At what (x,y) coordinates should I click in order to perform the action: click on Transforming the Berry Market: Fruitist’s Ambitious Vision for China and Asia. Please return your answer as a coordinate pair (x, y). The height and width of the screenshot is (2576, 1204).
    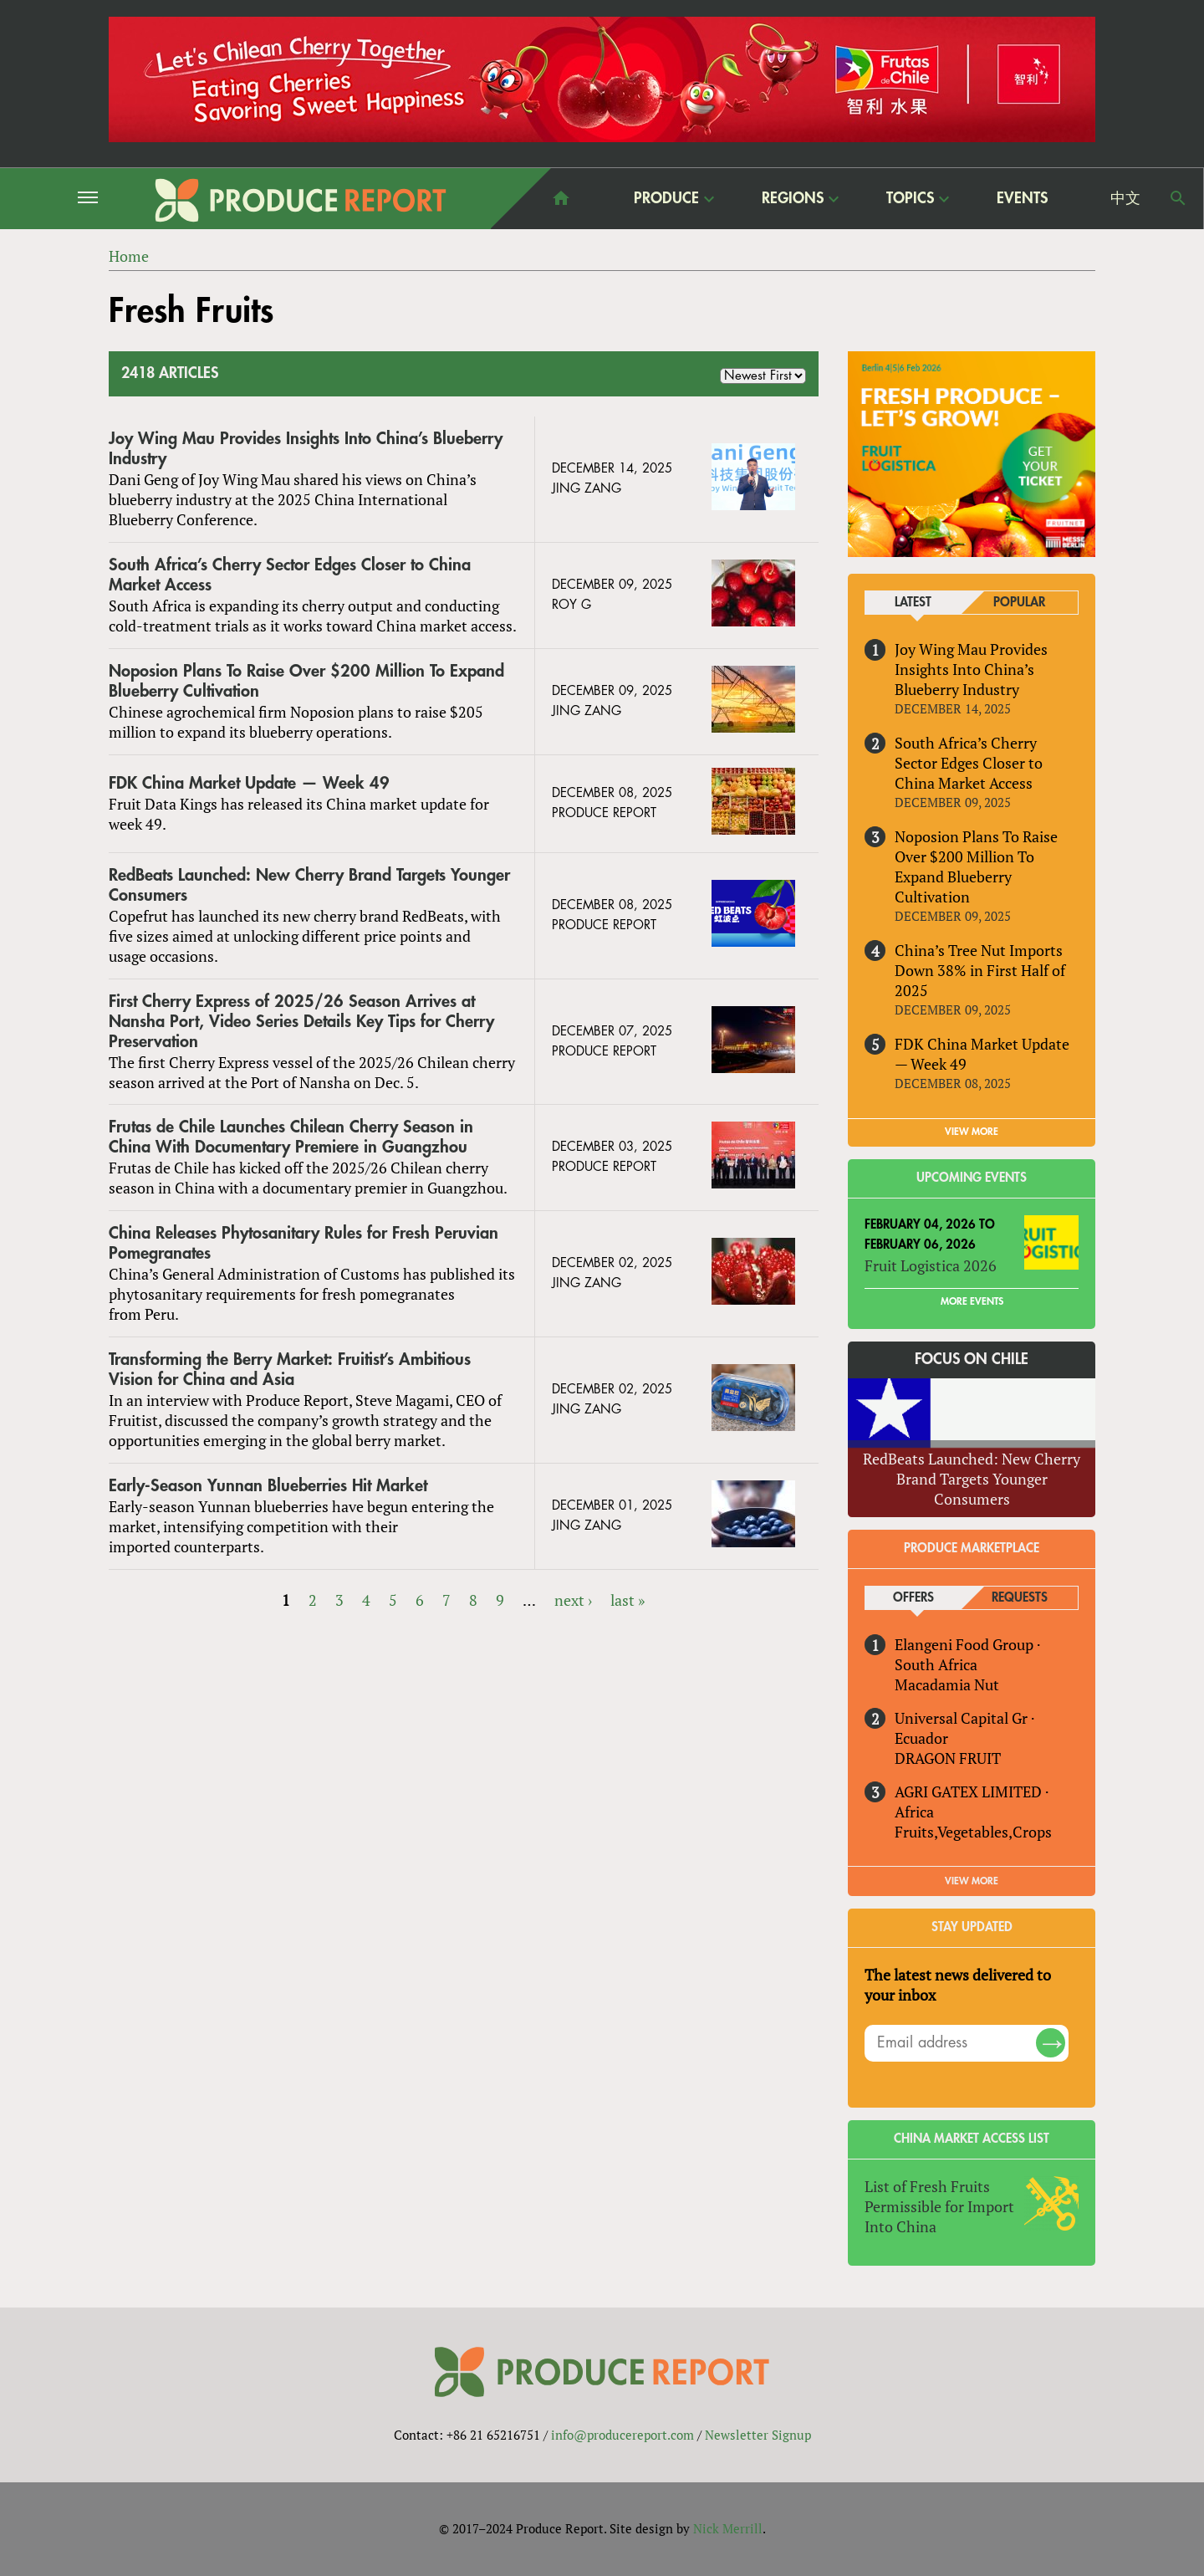
    Looking at the image, I should click on (290, 1369).